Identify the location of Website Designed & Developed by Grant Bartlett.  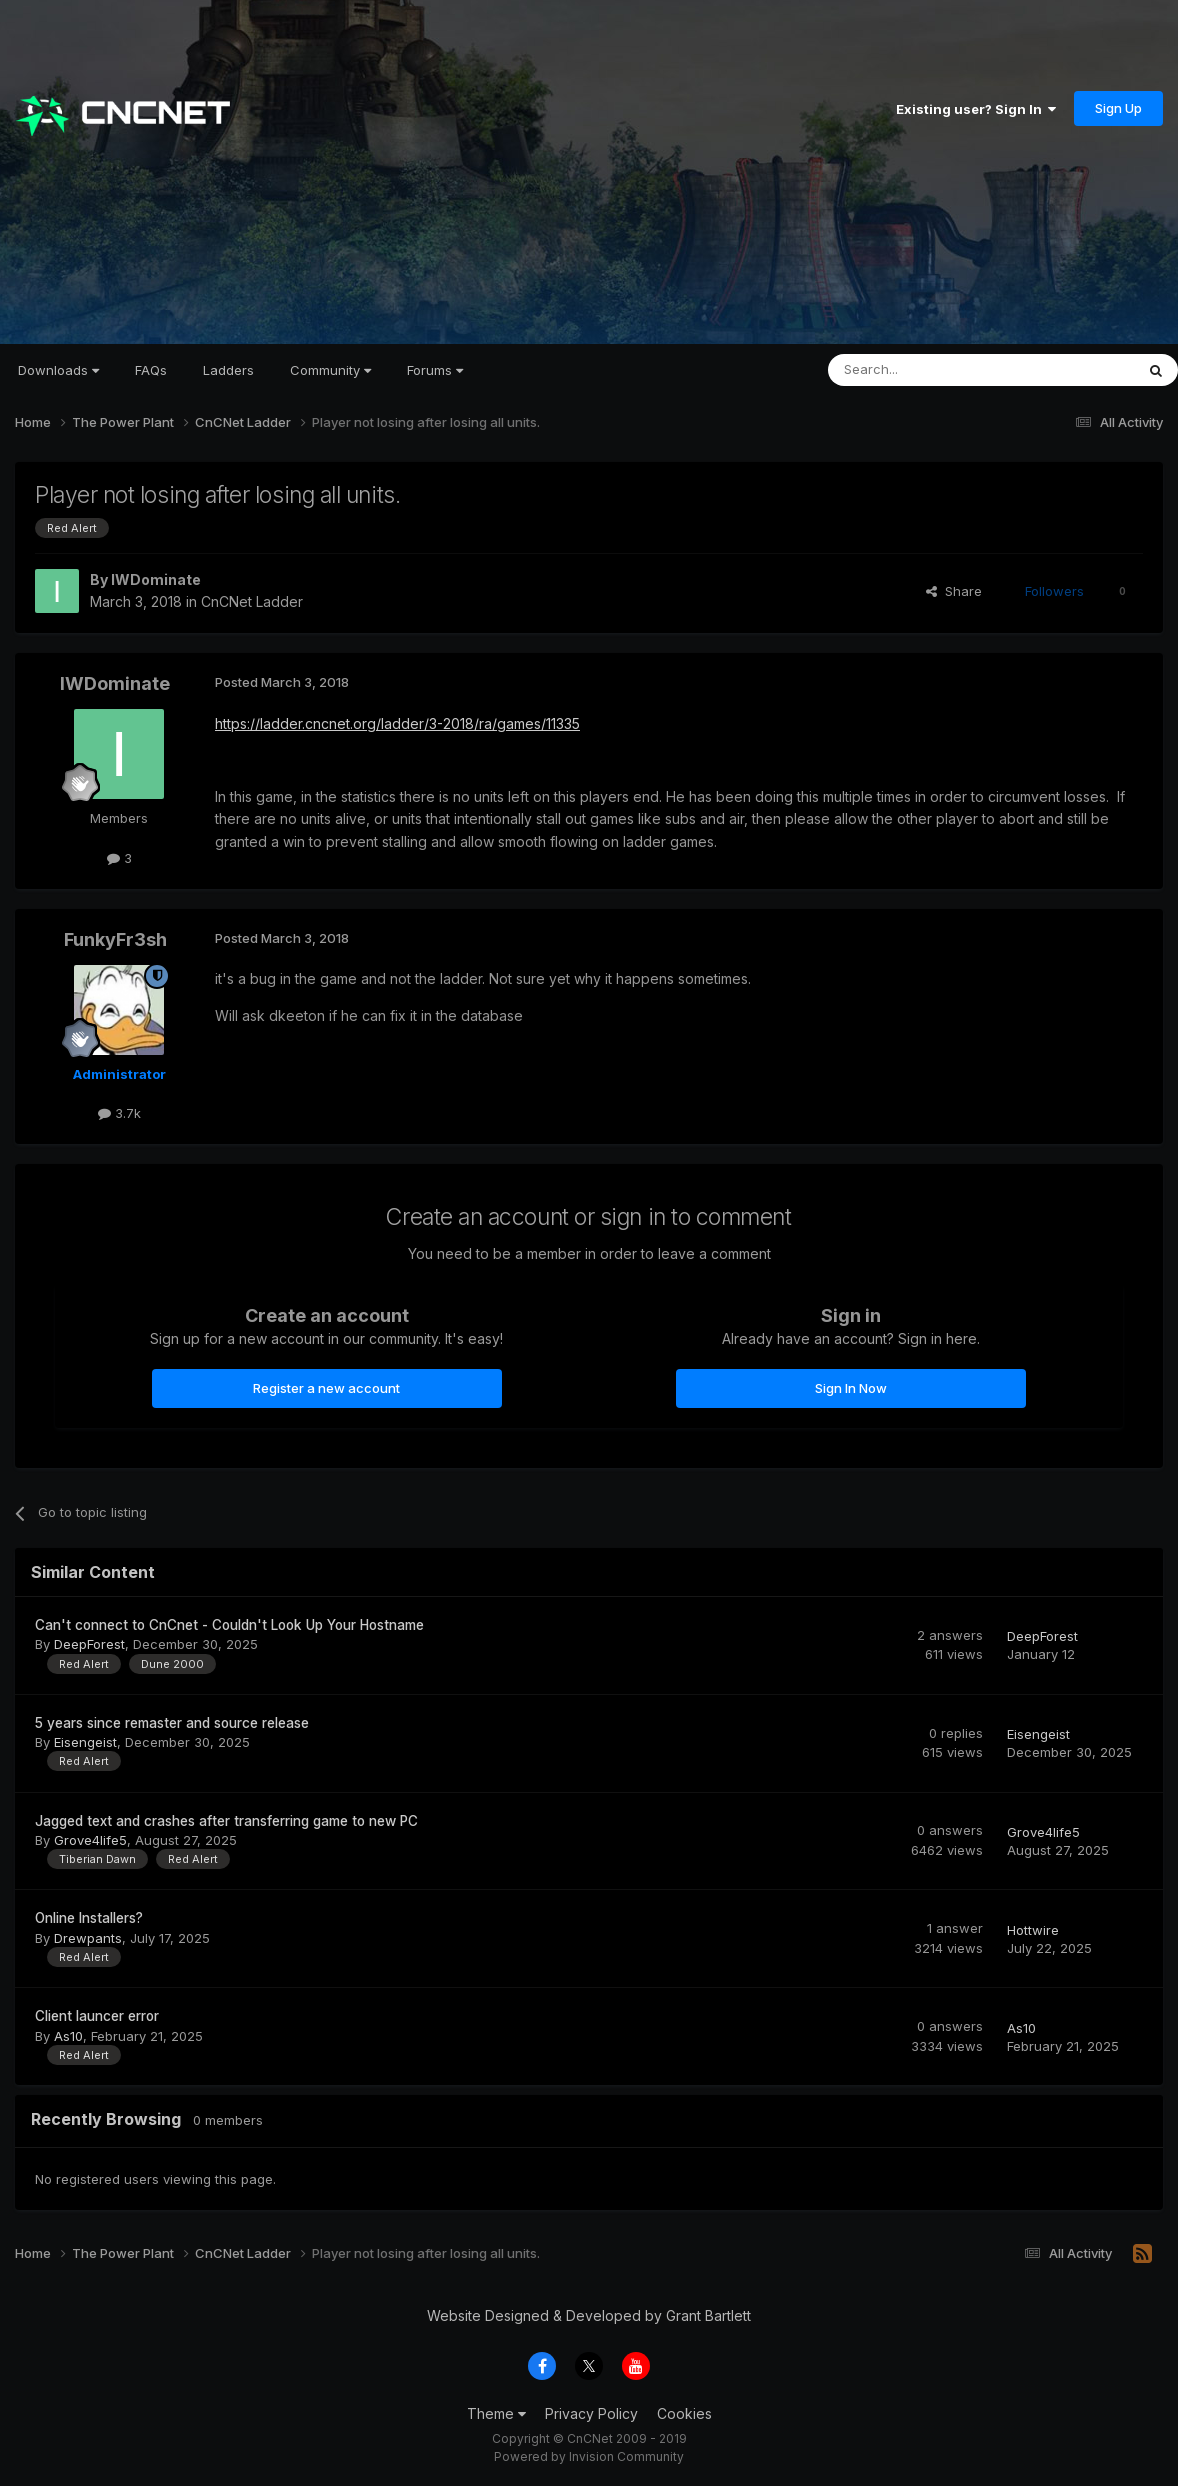
(589, 2315).